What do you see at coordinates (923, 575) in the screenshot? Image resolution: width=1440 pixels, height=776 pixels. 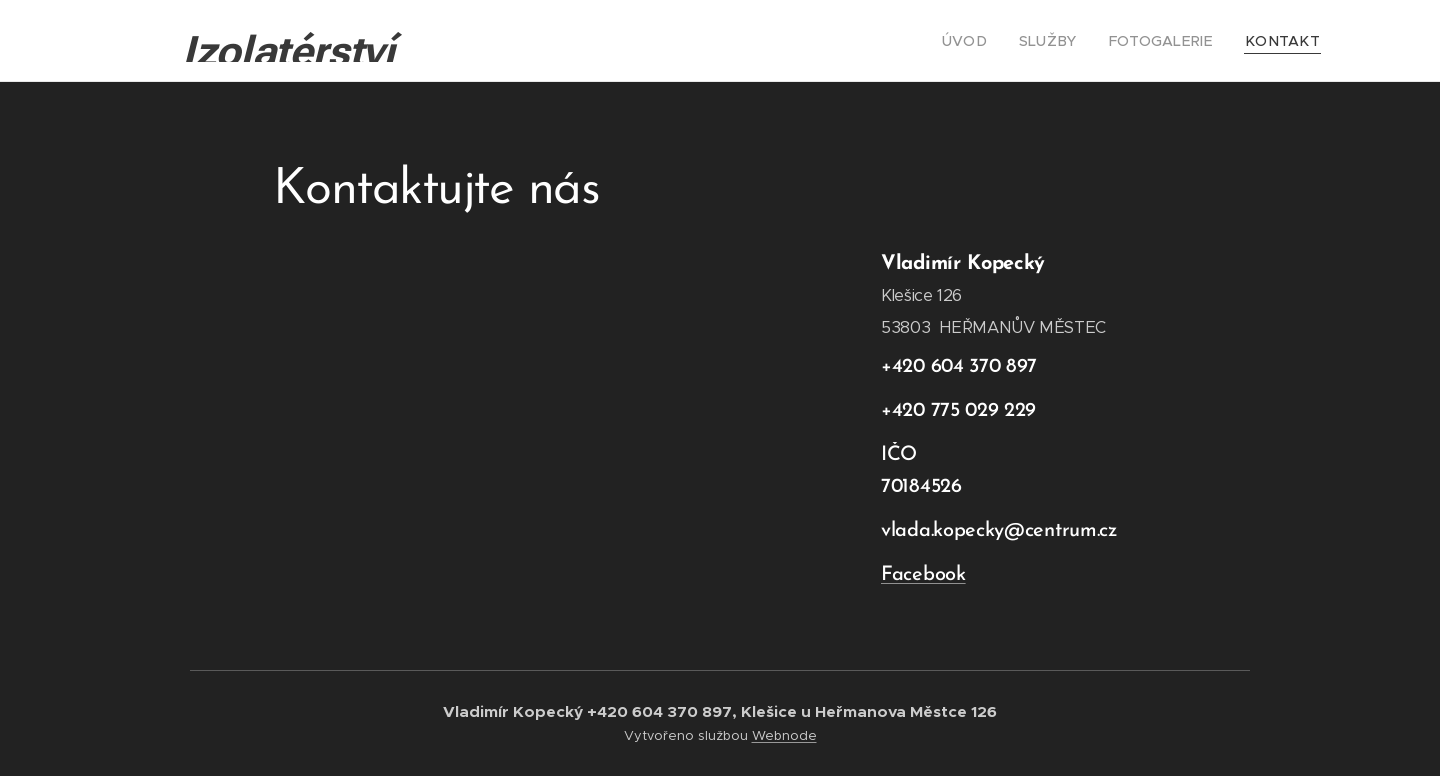 I see `Facebook` at bounding box center [923, 575].